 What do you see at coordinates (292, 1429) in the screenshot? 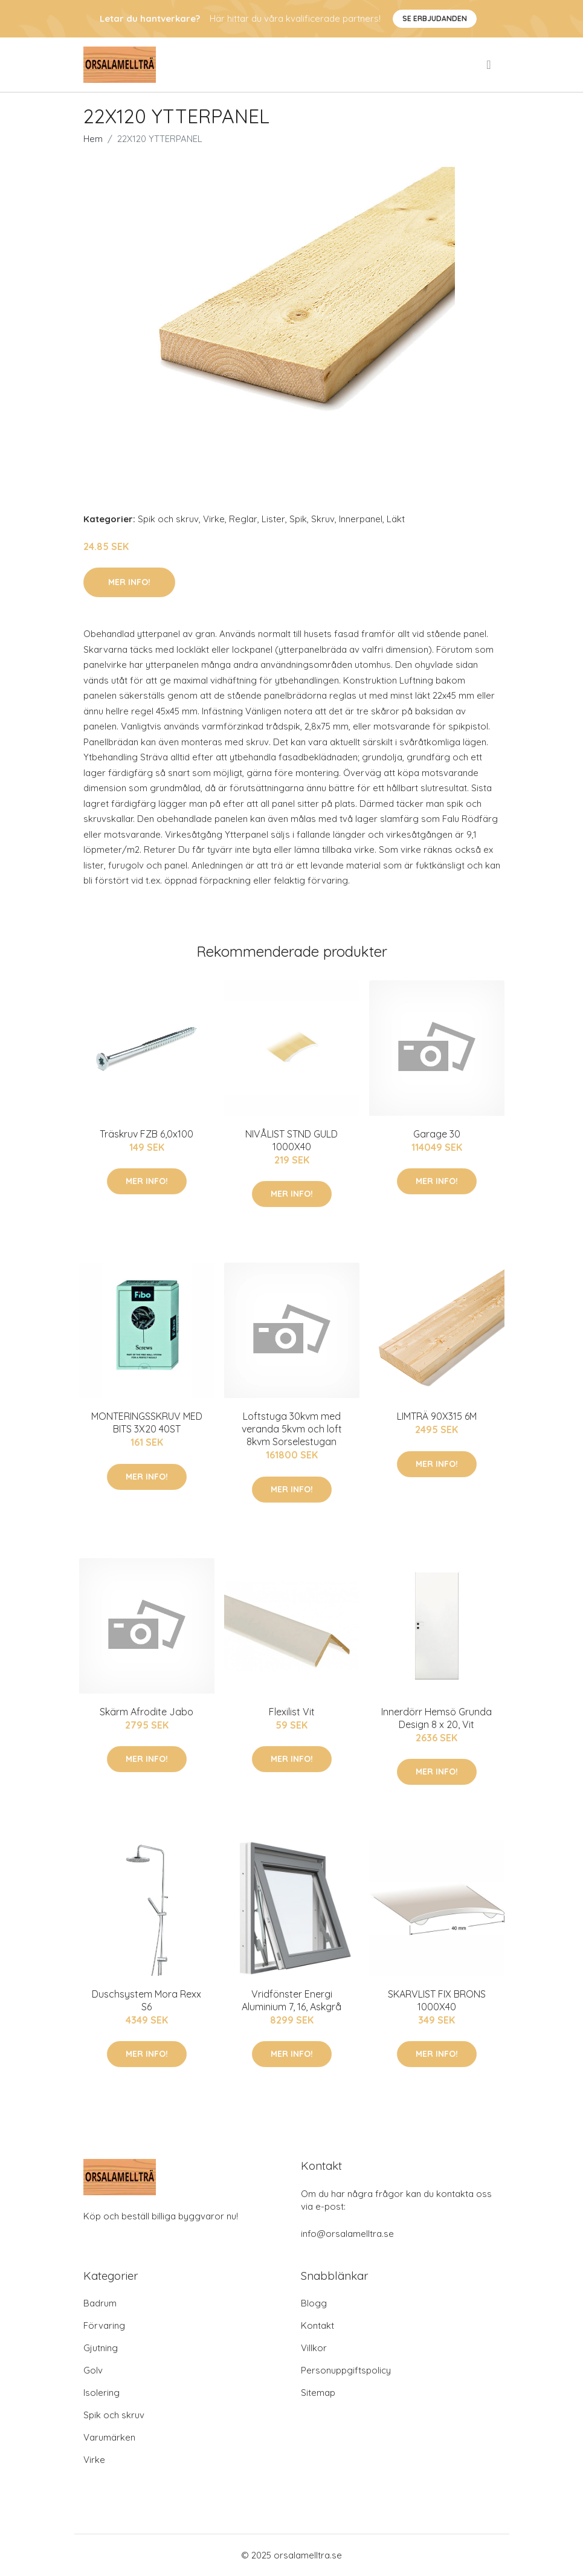
I see `Loftstuga 30kvm med veranda 5kvm och loft 8kvm Sorselestugan` at bounding box center [292, 1429].